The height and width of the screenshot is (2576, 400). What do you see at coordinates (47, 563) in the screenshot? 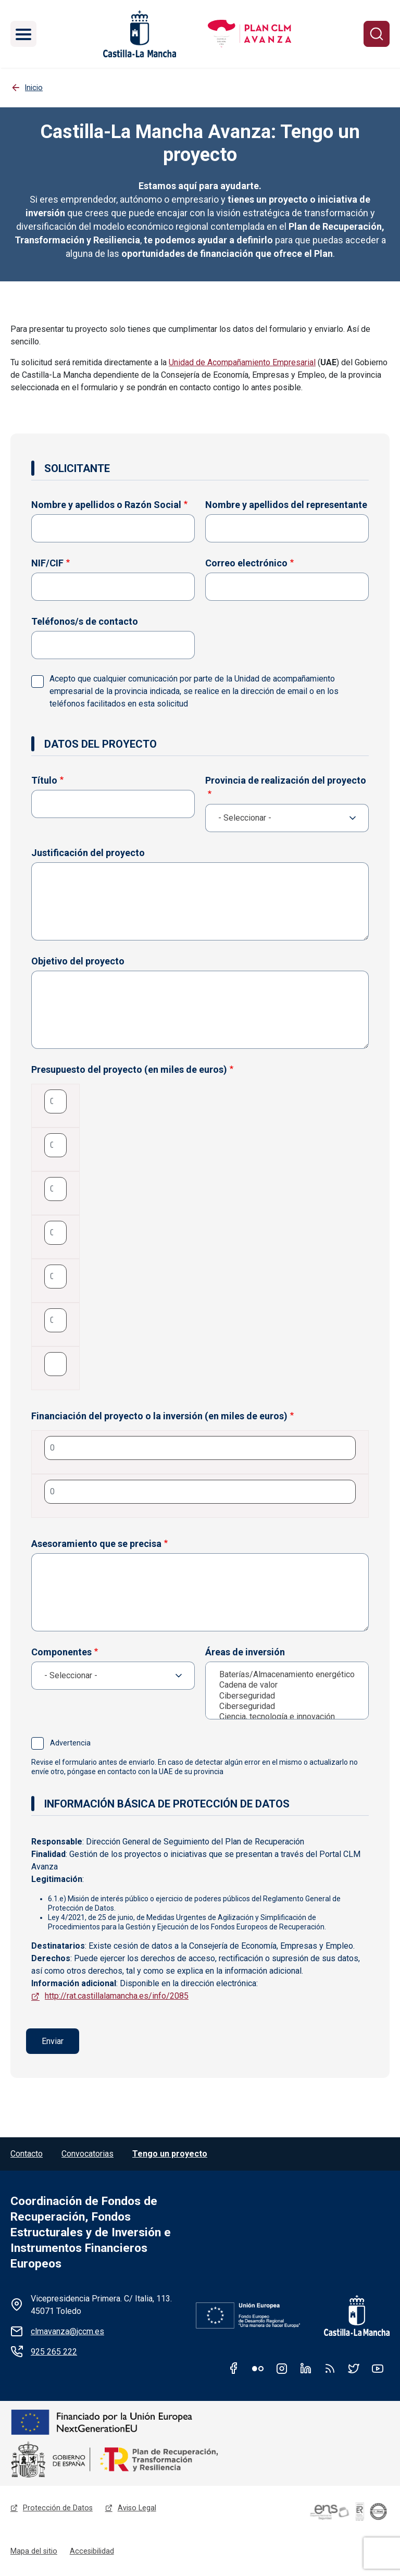
I see `NIF/CIF` at bounding box center [47, 563].